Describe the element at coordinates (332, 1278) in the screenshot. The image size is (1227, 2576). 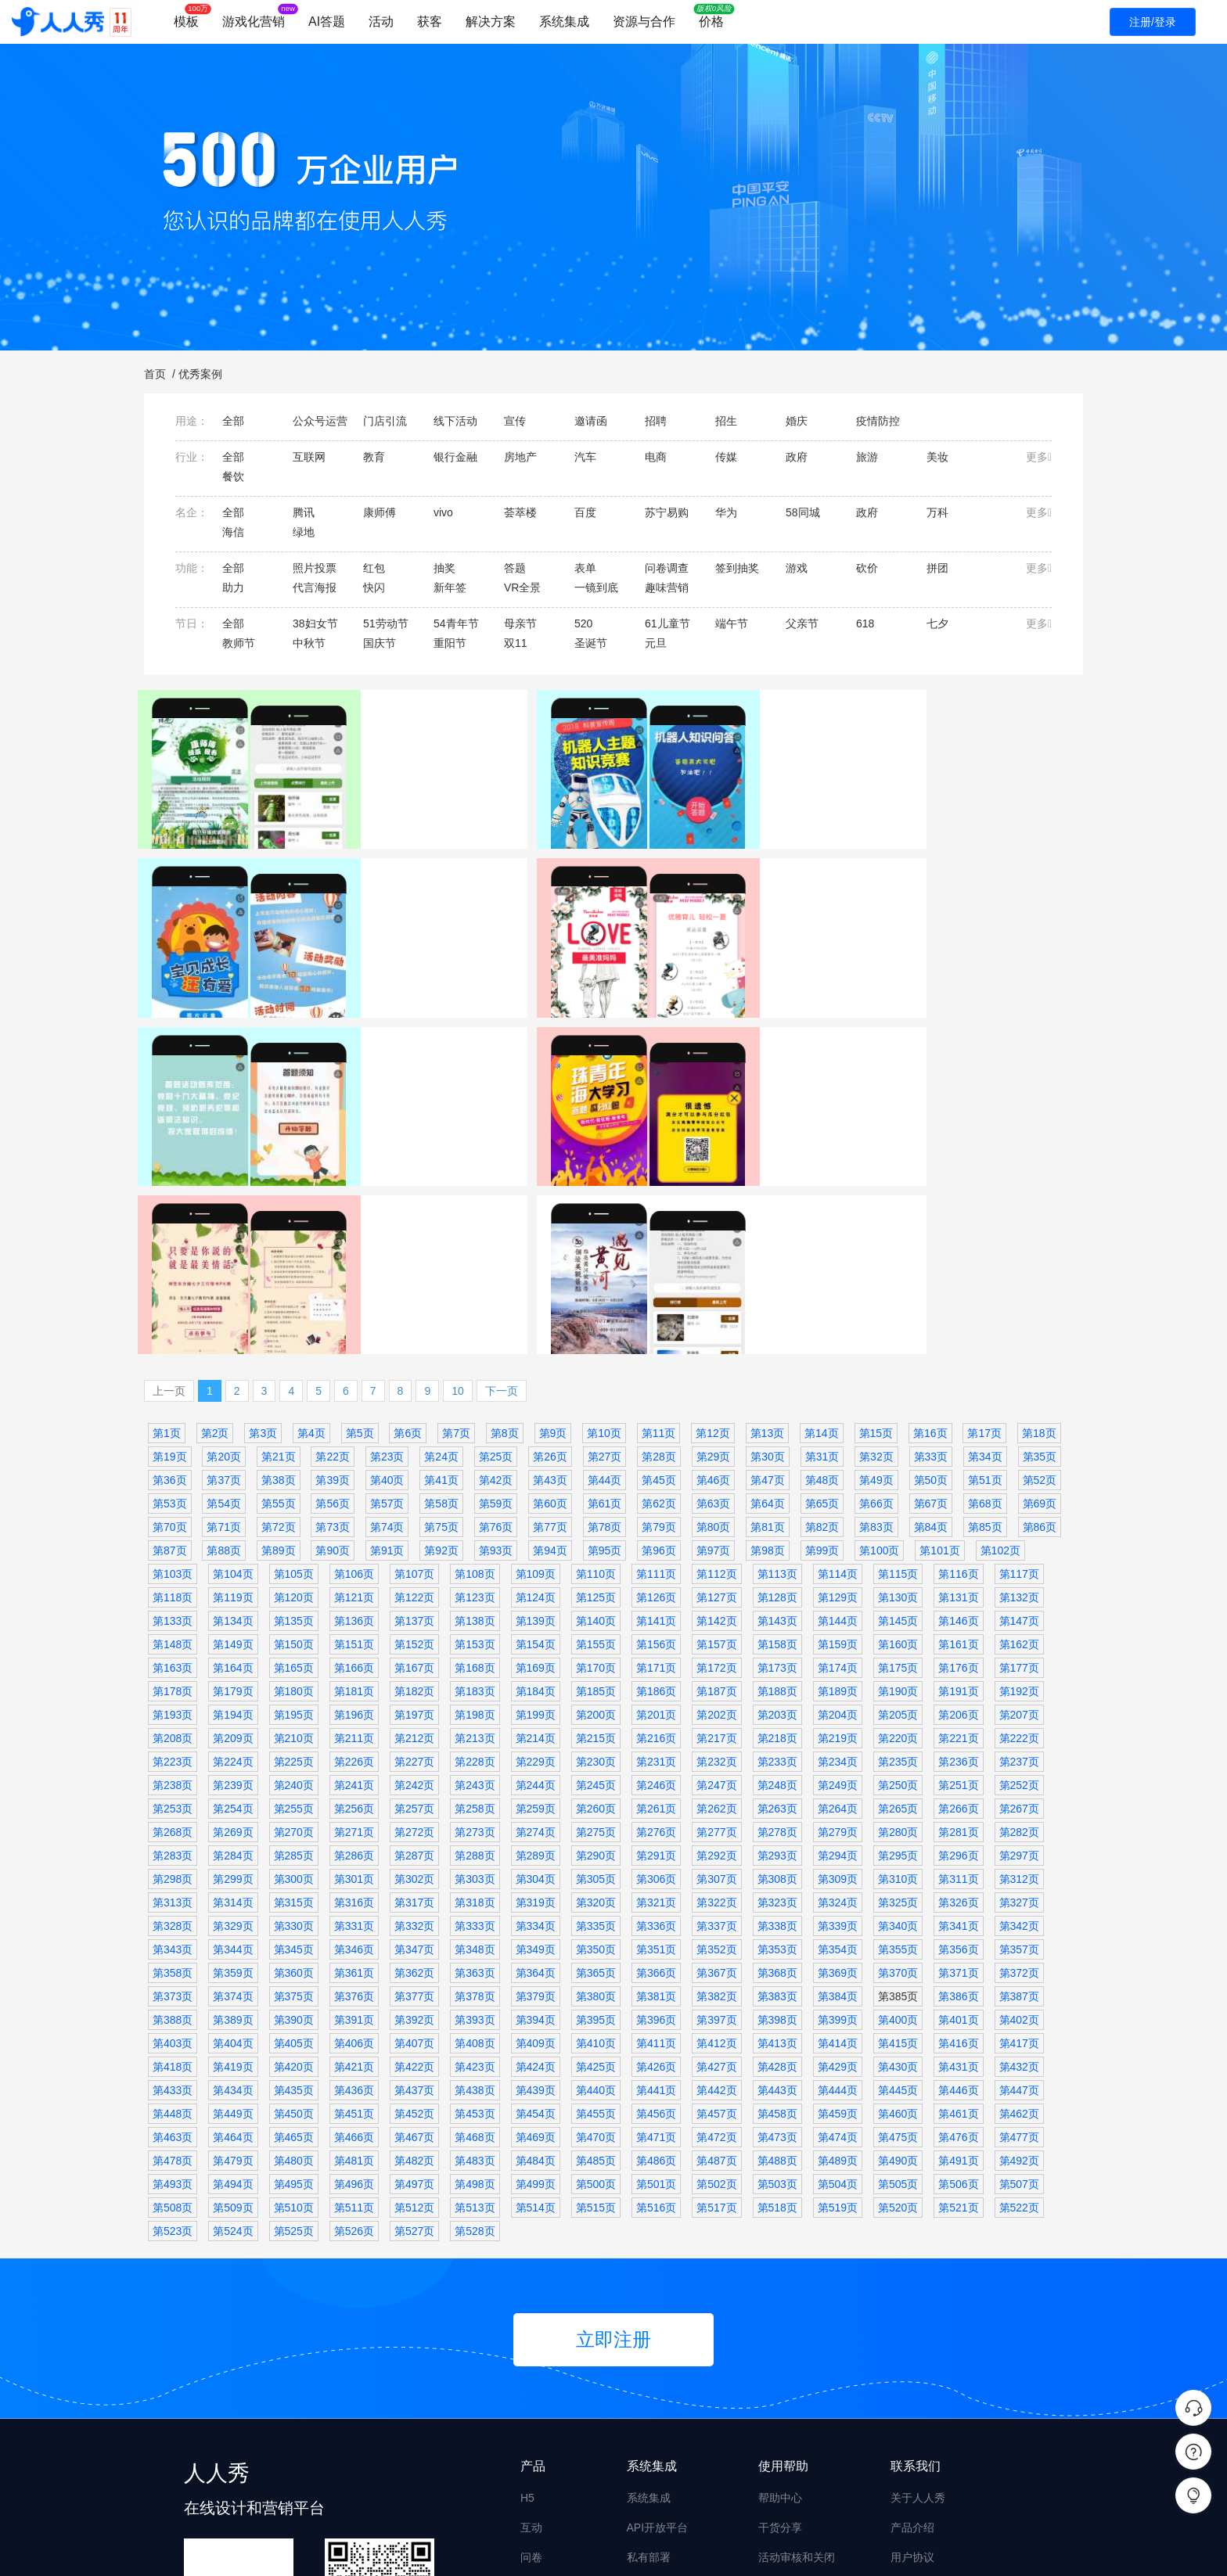
I see `第22页` at that location.